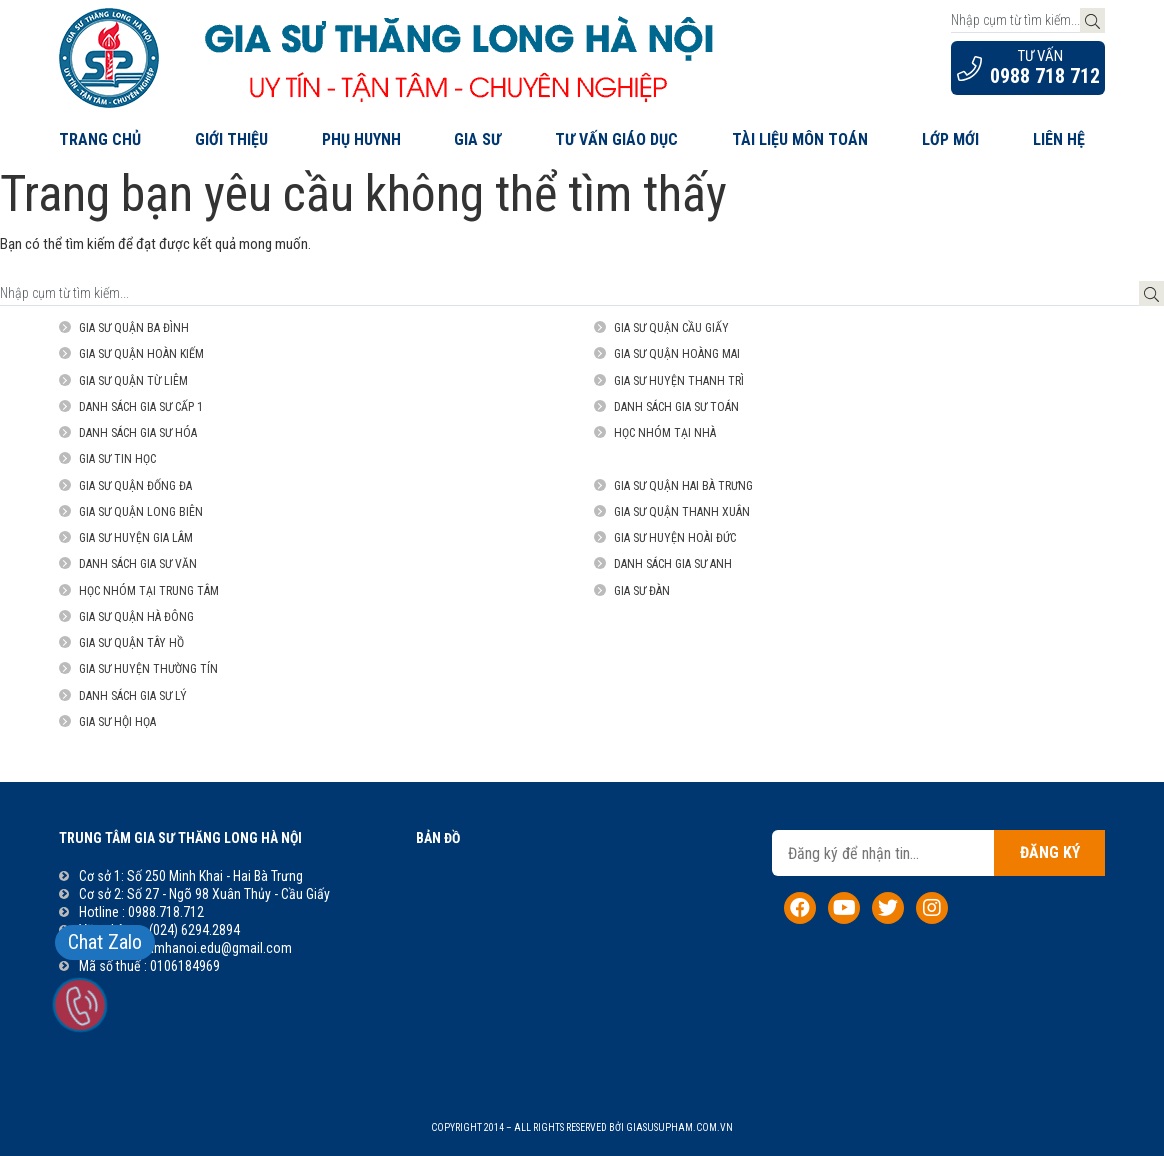  I want to click on Gia sư đàn, so click(642, 591).